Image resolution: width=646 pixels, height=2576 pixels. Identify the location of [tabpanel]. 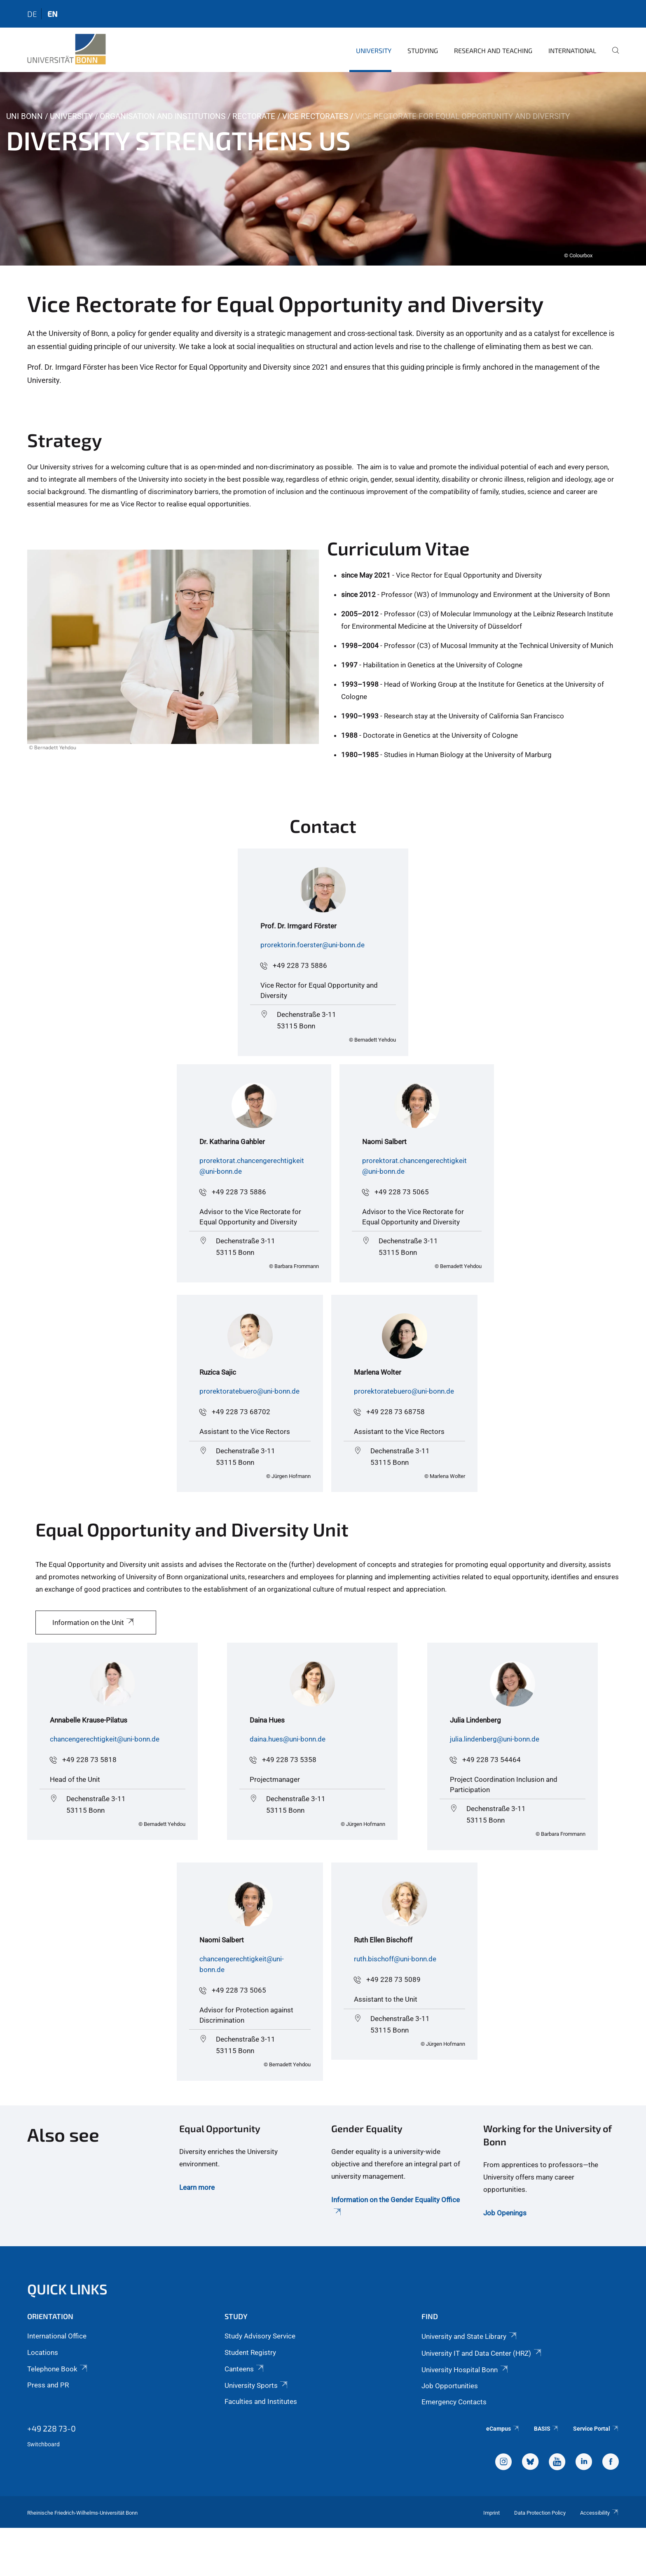
(323, 169).